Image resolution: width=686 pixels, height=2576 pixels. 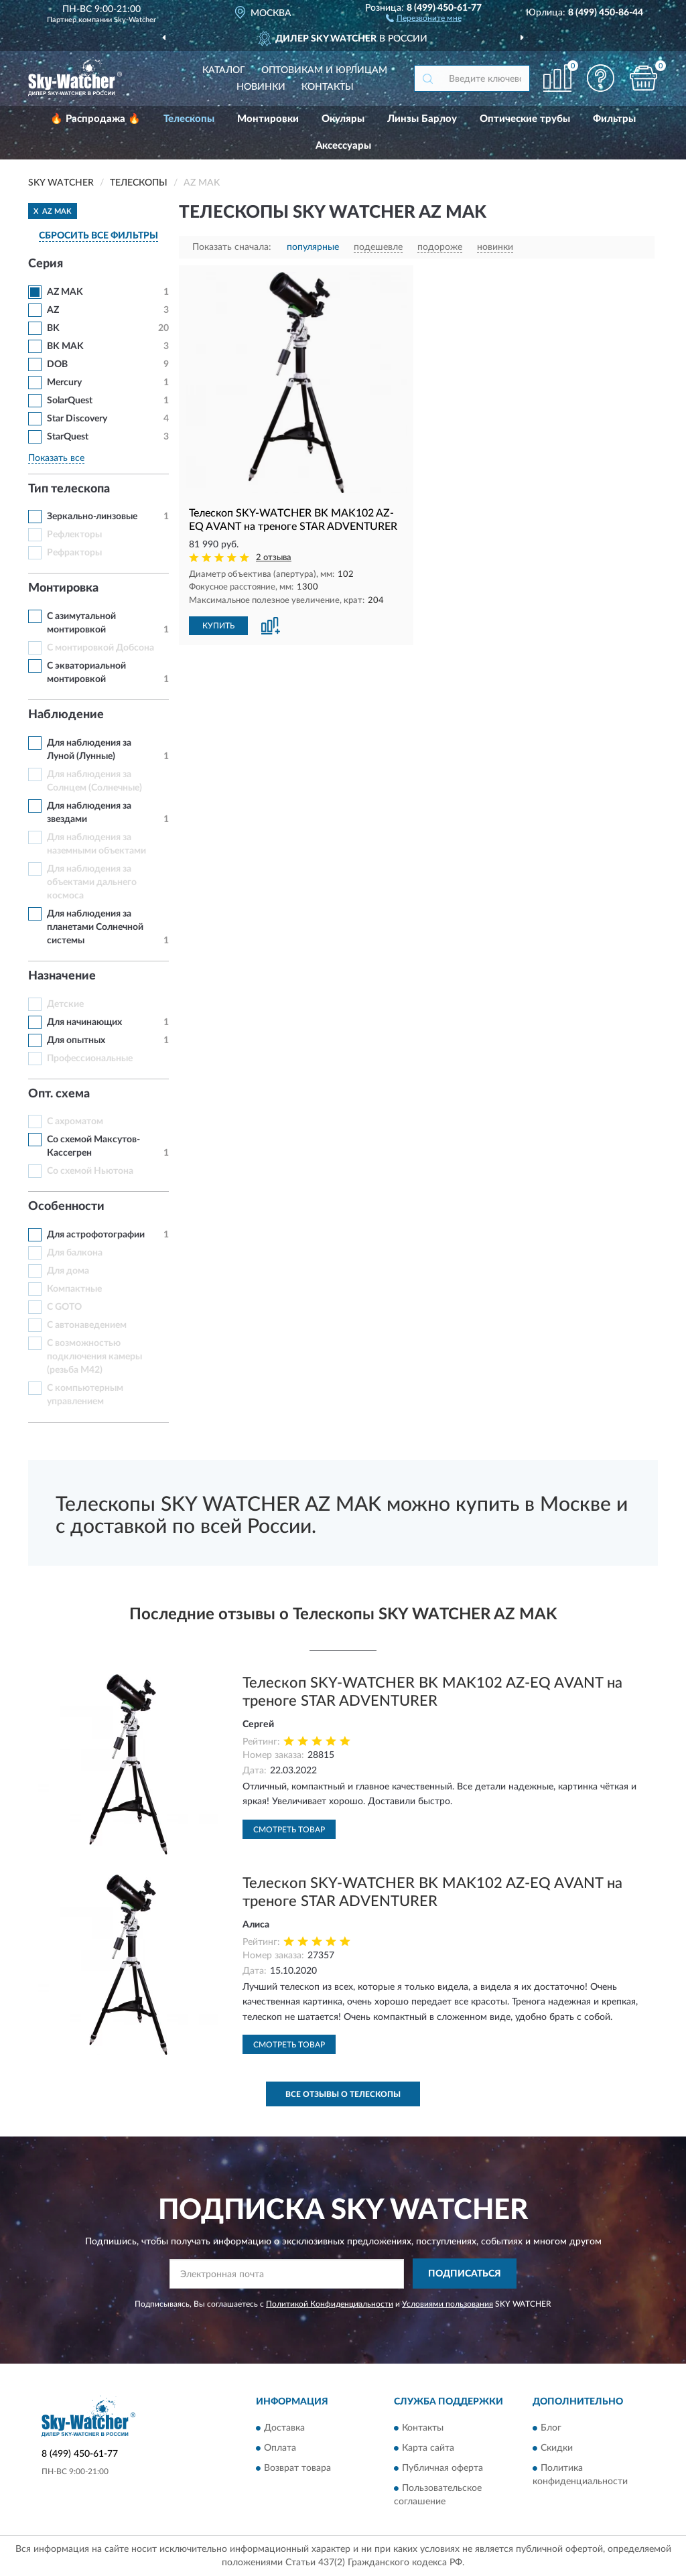 What do you see at coordinates (74, 534) in the screenshot?
I see `Рефлекторы` at bounding box center [74, 534].